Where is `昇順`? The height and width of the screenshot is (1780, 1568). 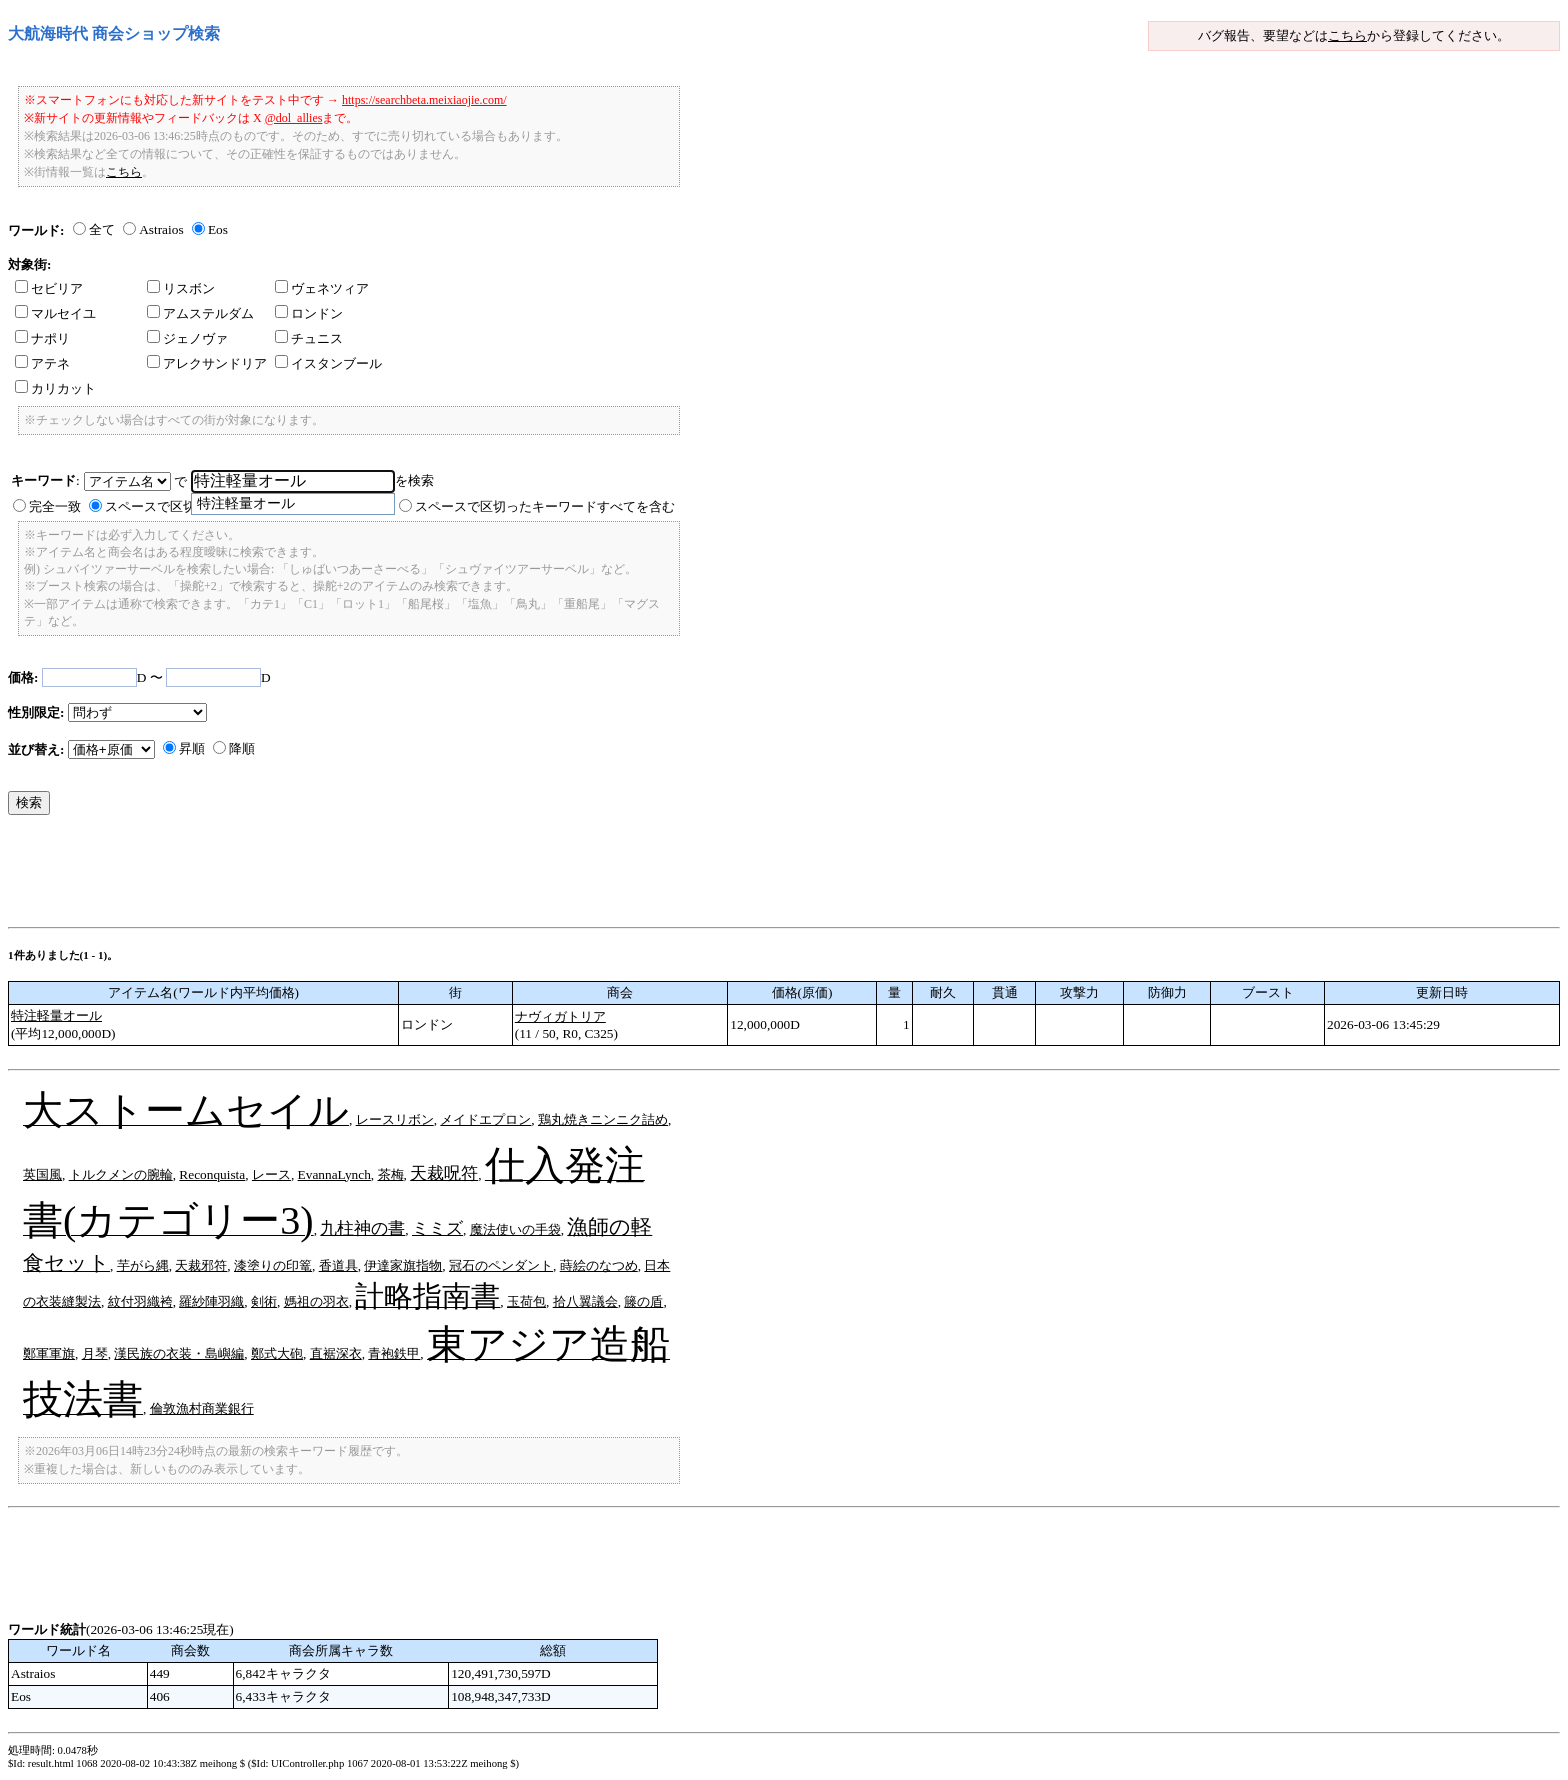 昇順 is located at coordinates (192, 748).